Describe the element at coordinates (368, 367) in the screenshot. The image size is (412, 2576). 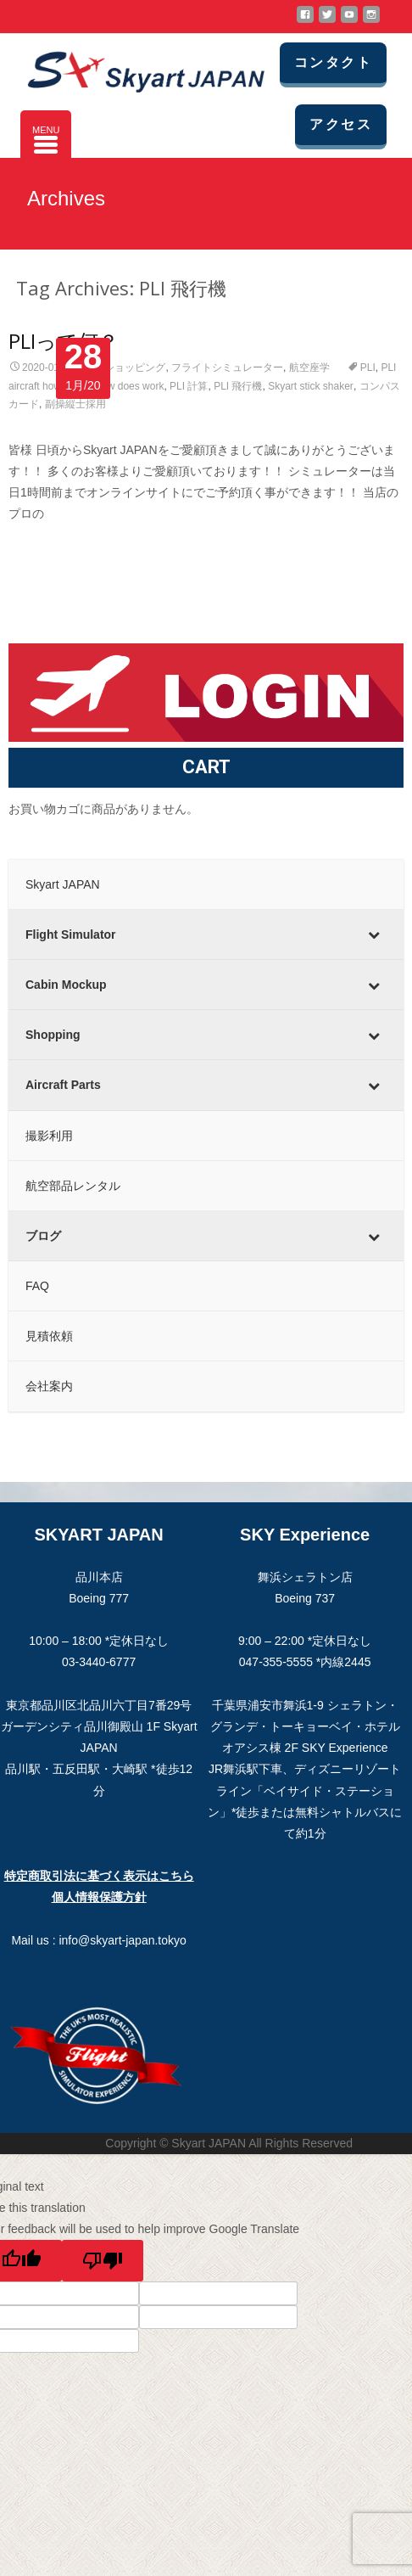
I see `PLI` at that location.